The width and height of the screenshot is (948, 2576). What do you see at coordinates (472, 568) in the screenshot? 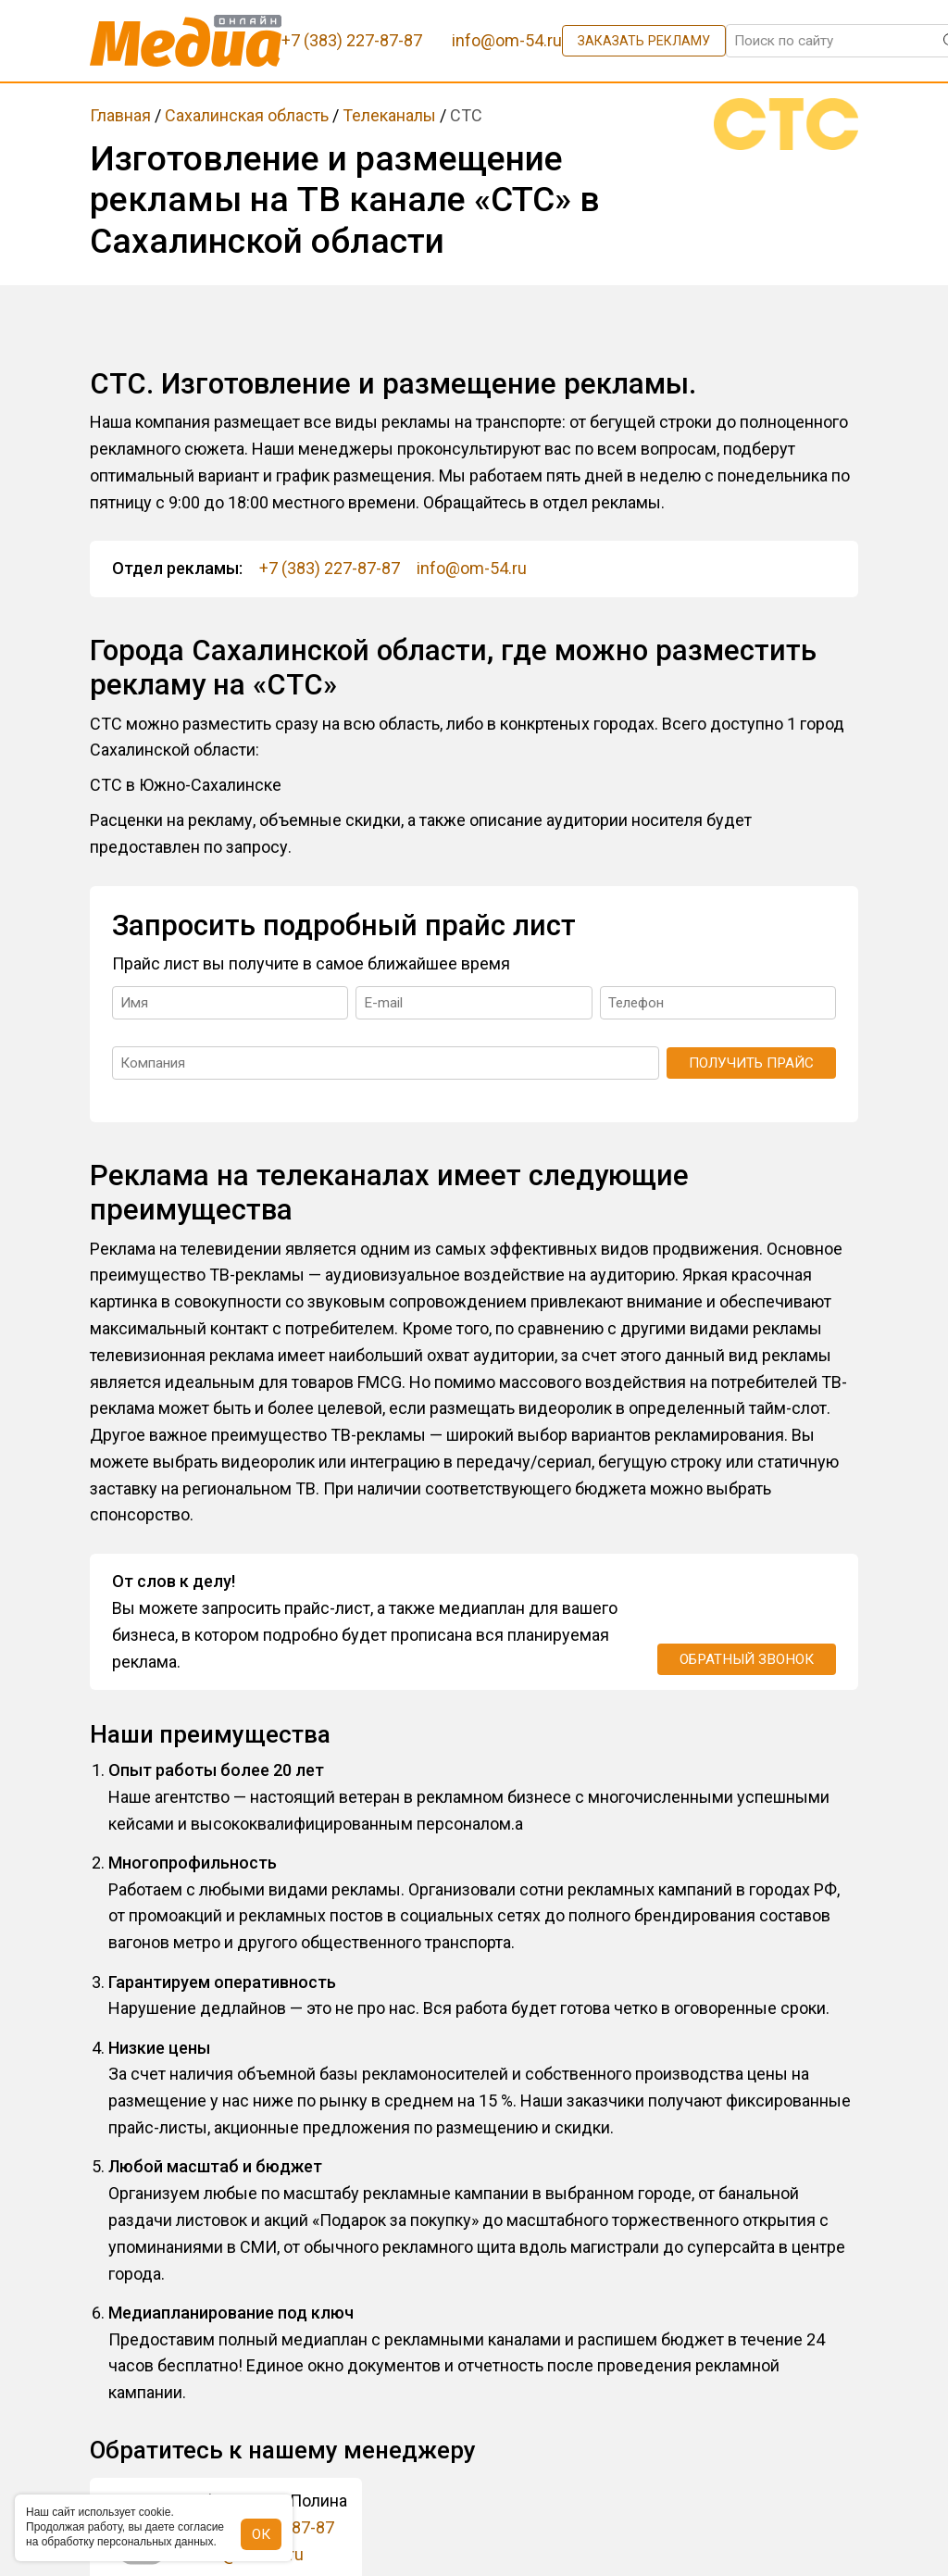
I see `info@om-54.ru` at bounding box center [472, 568].